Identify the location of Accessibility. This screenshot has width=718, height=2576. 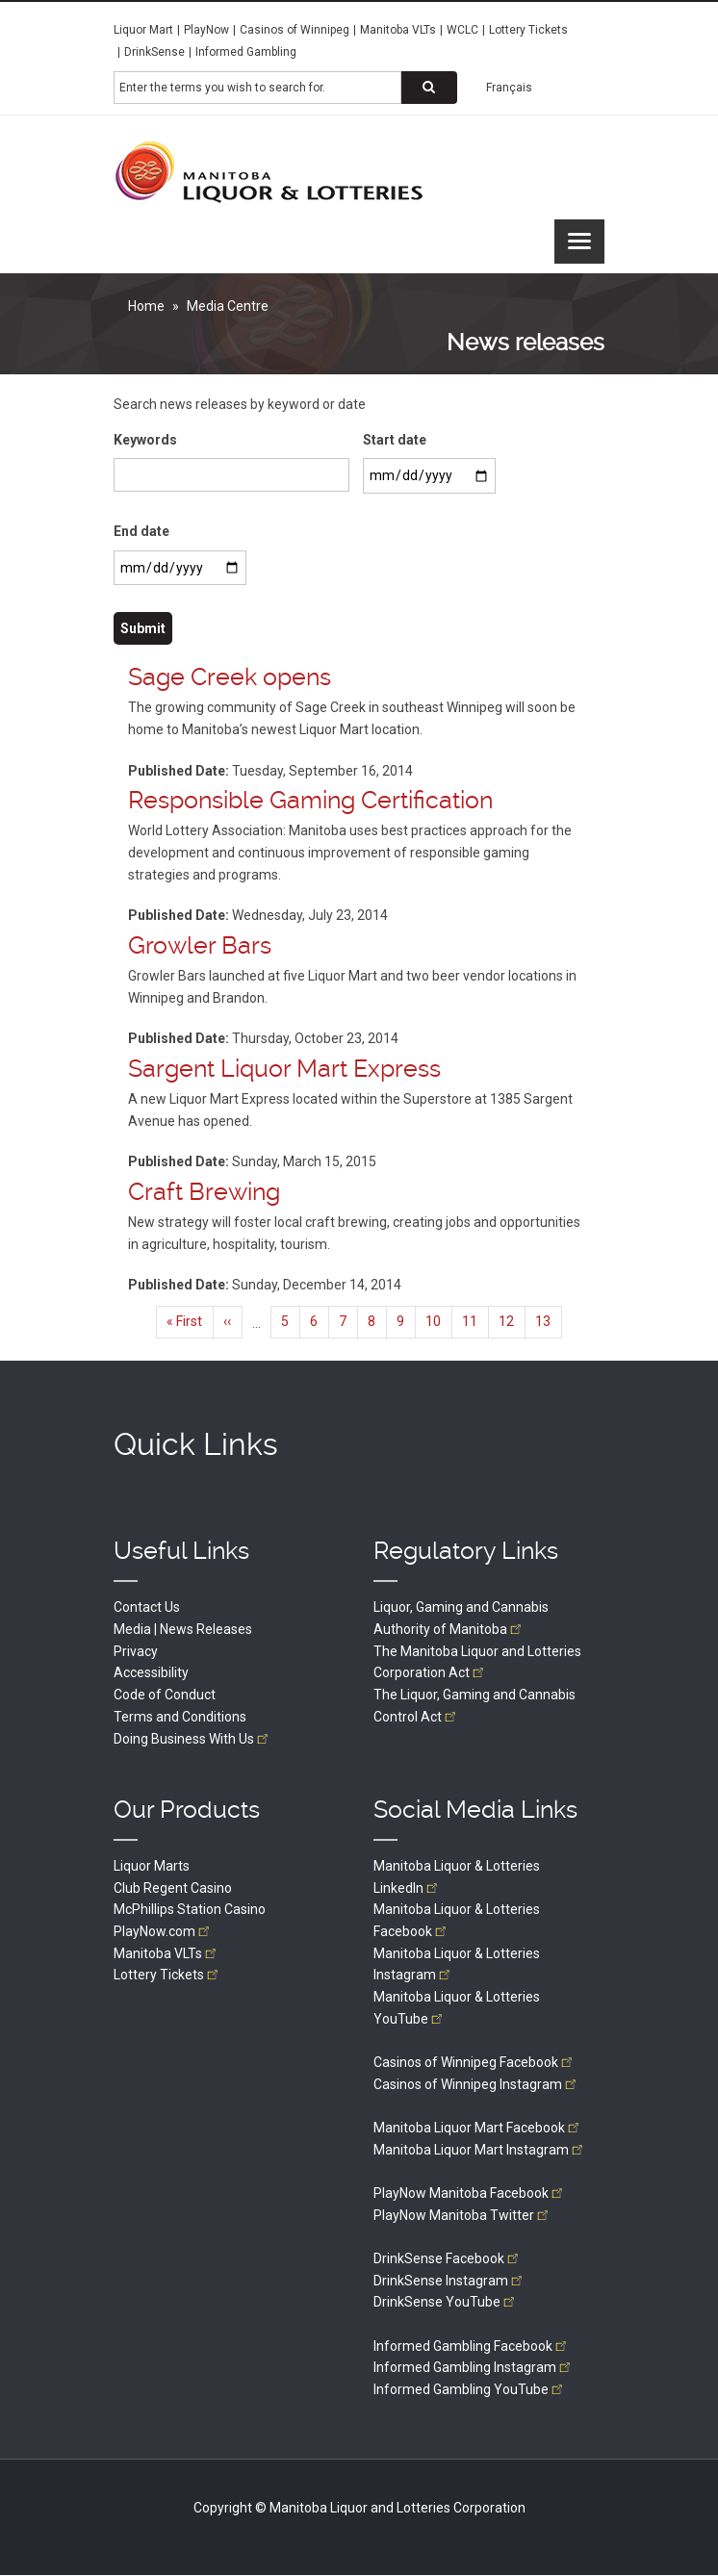
(151, 1672).